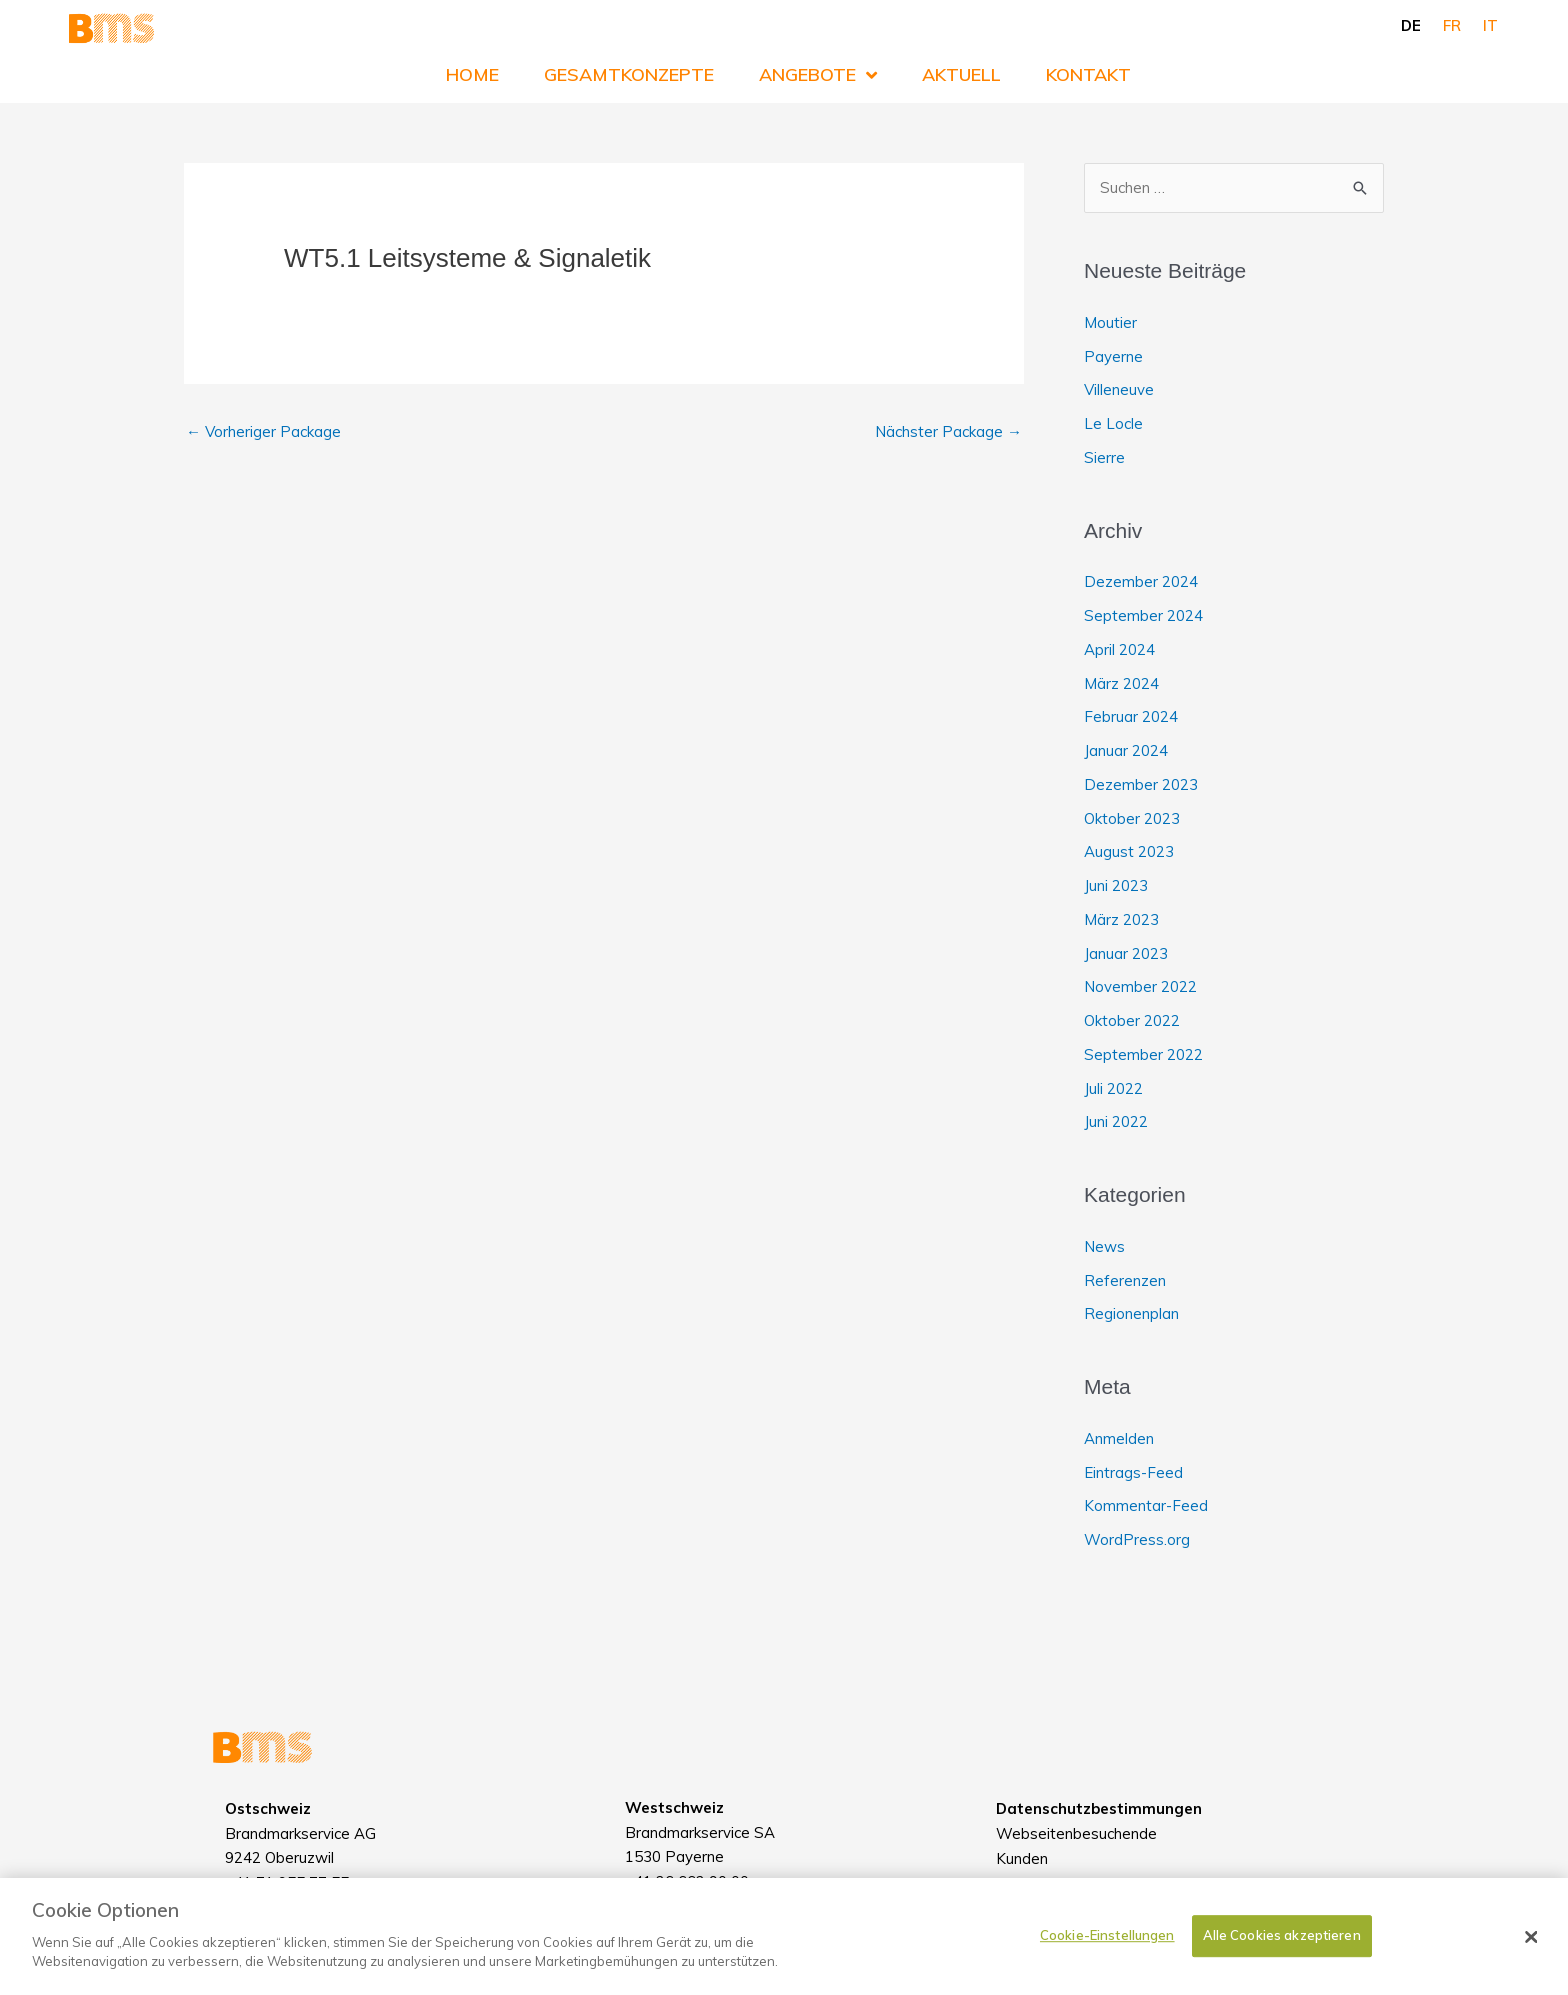 This screenshot has height=1995, width=1568. I want to click on WordPress.org, so click(1137, 1539).